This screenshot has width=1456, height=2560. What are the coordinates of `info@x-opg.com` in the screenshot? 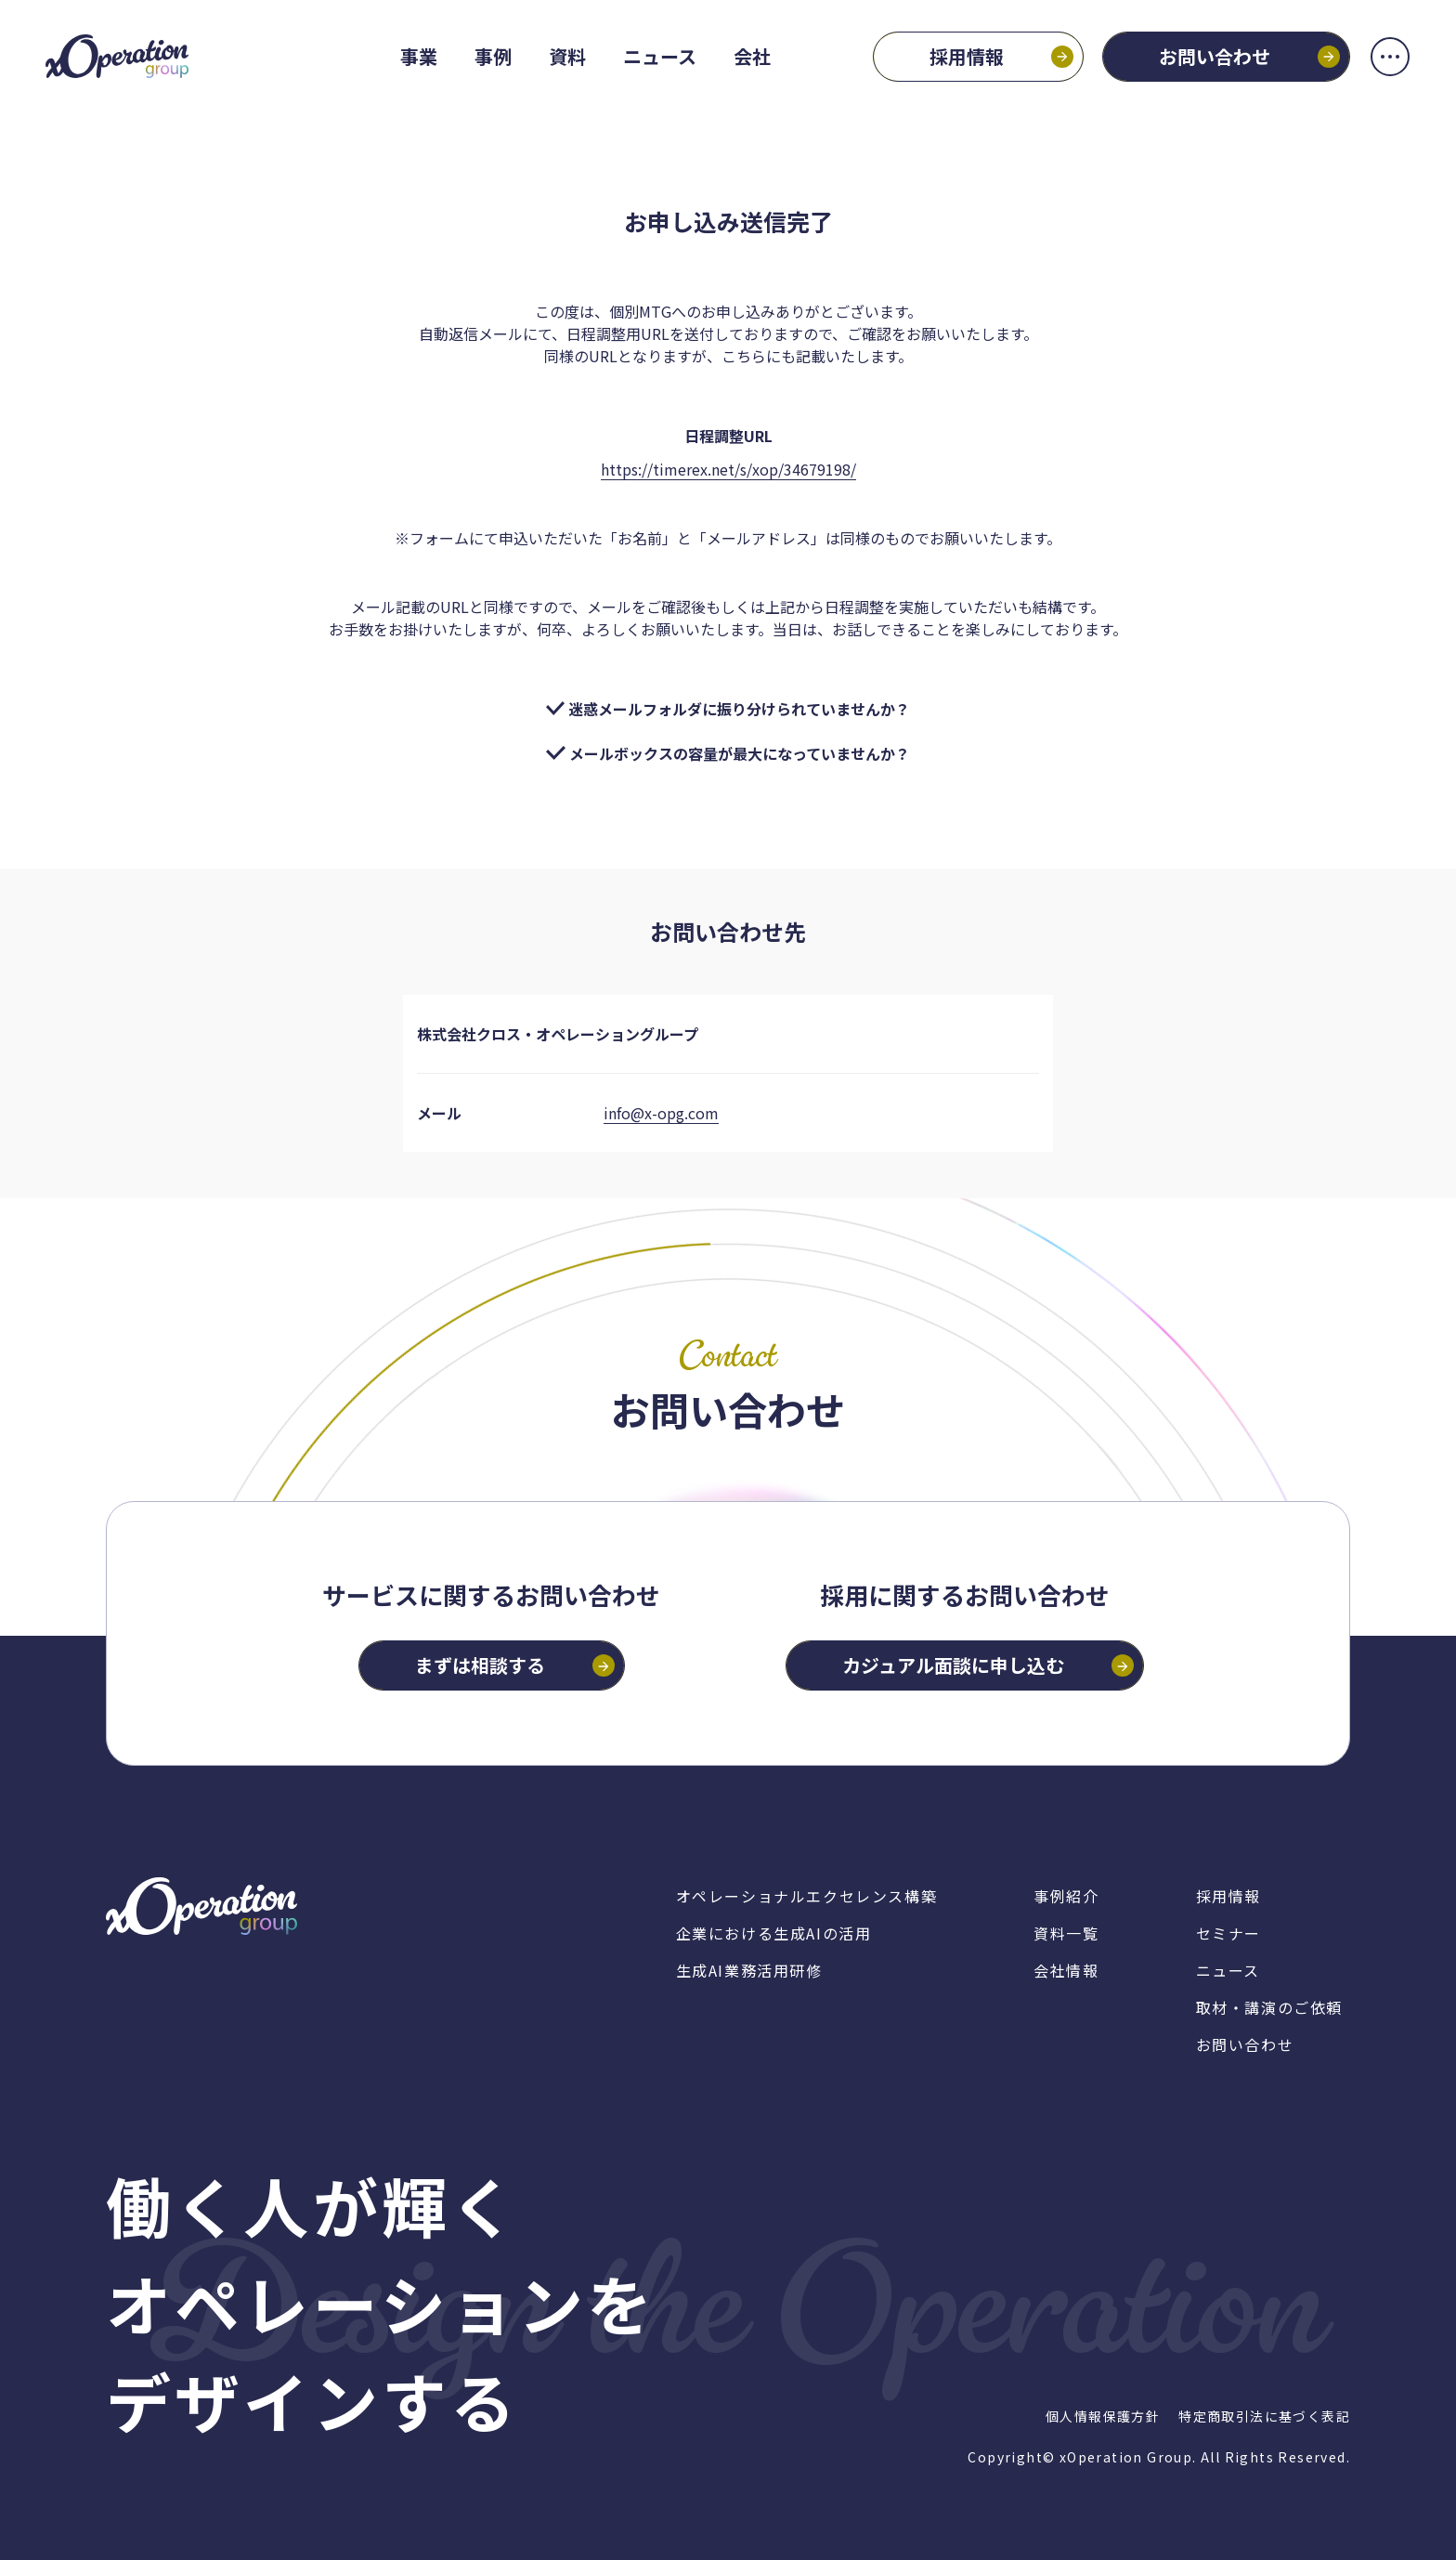 It's located at (661, 1113).